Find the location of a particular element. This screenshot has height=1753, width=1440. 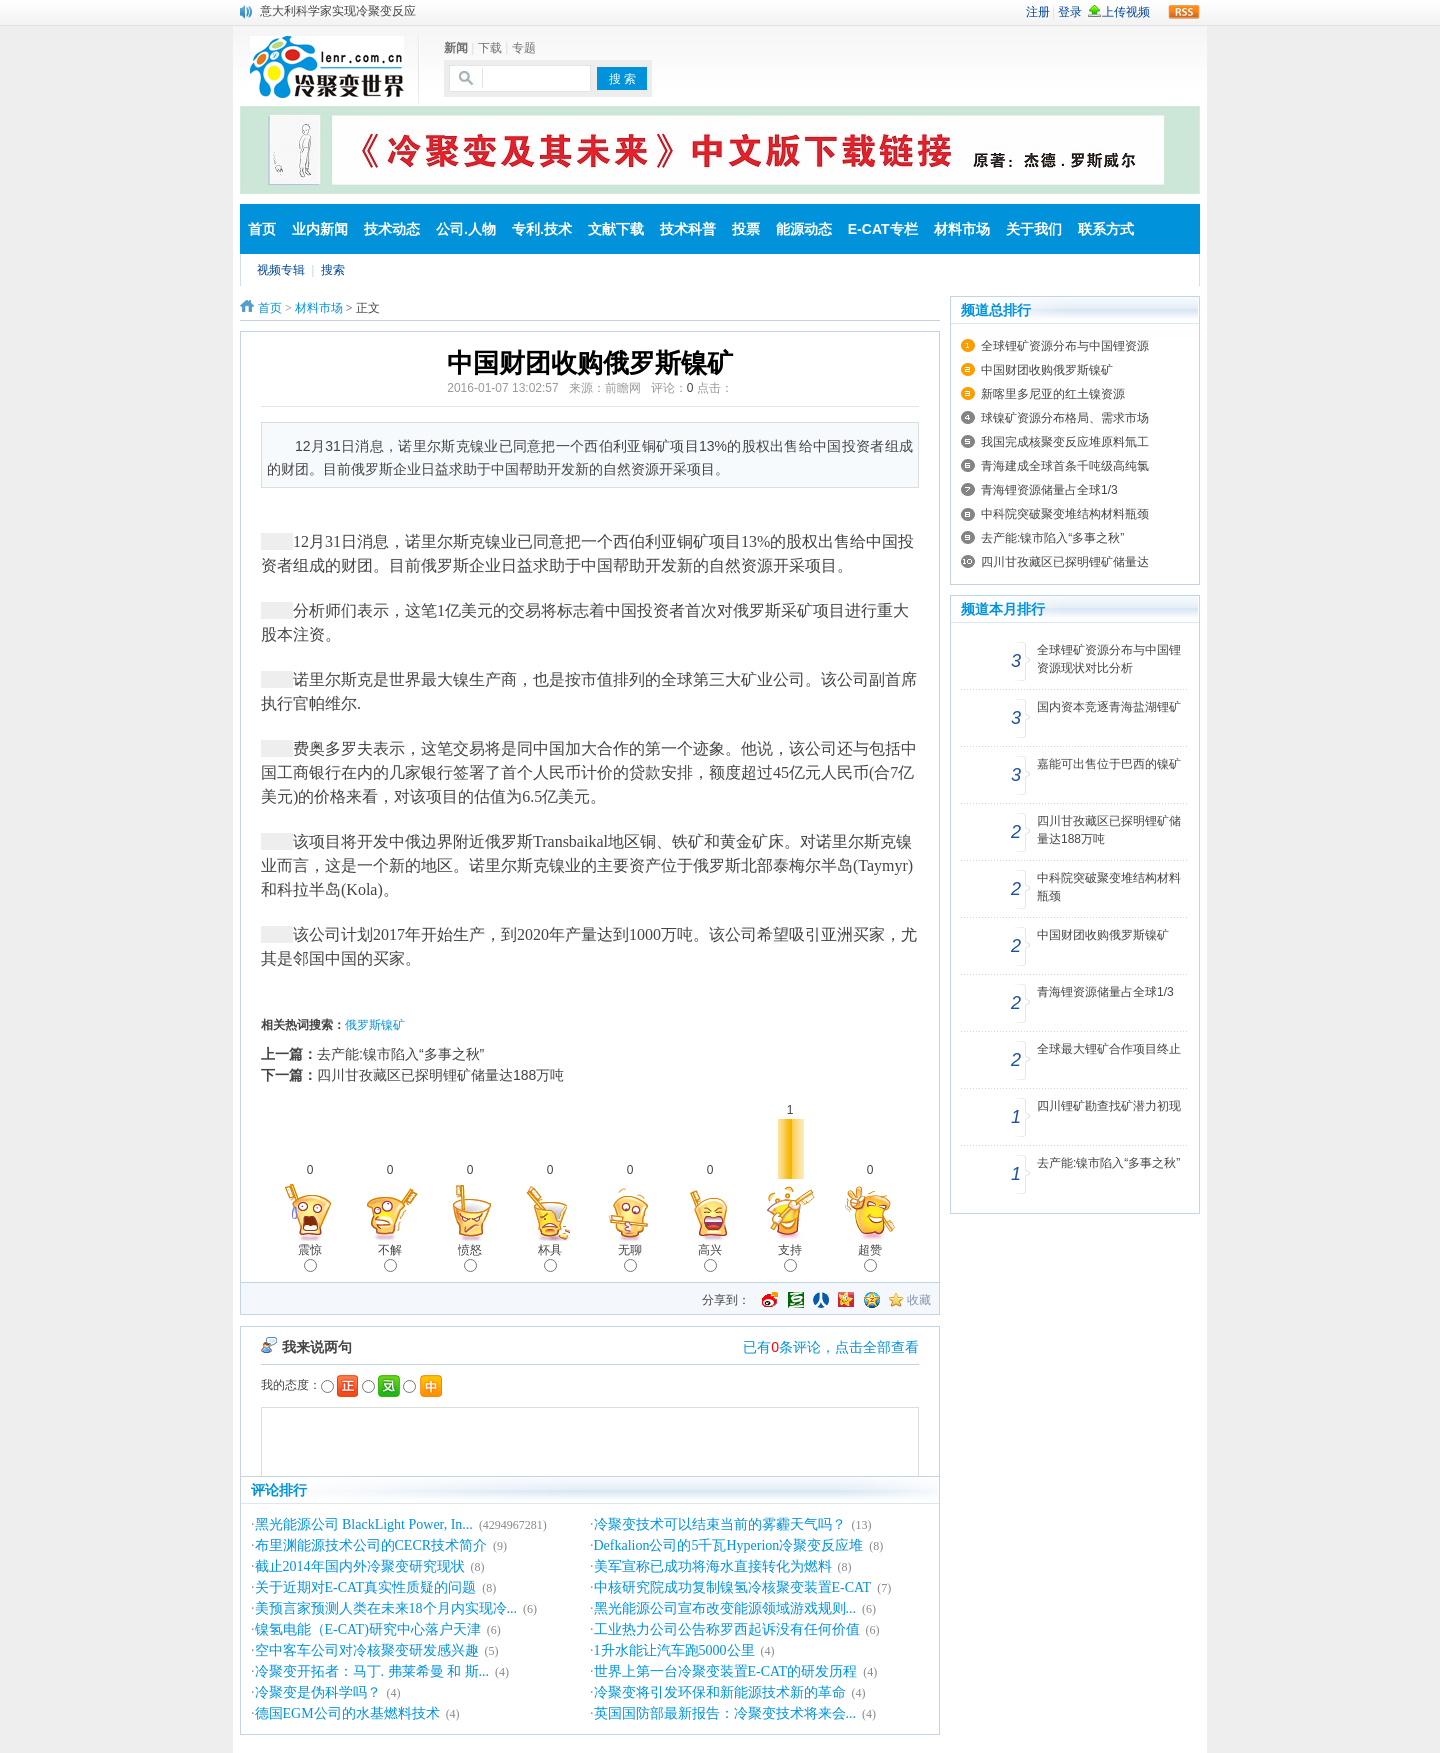

意大利科学家实现冷聚变反应 is located at coordinates (338, 11).